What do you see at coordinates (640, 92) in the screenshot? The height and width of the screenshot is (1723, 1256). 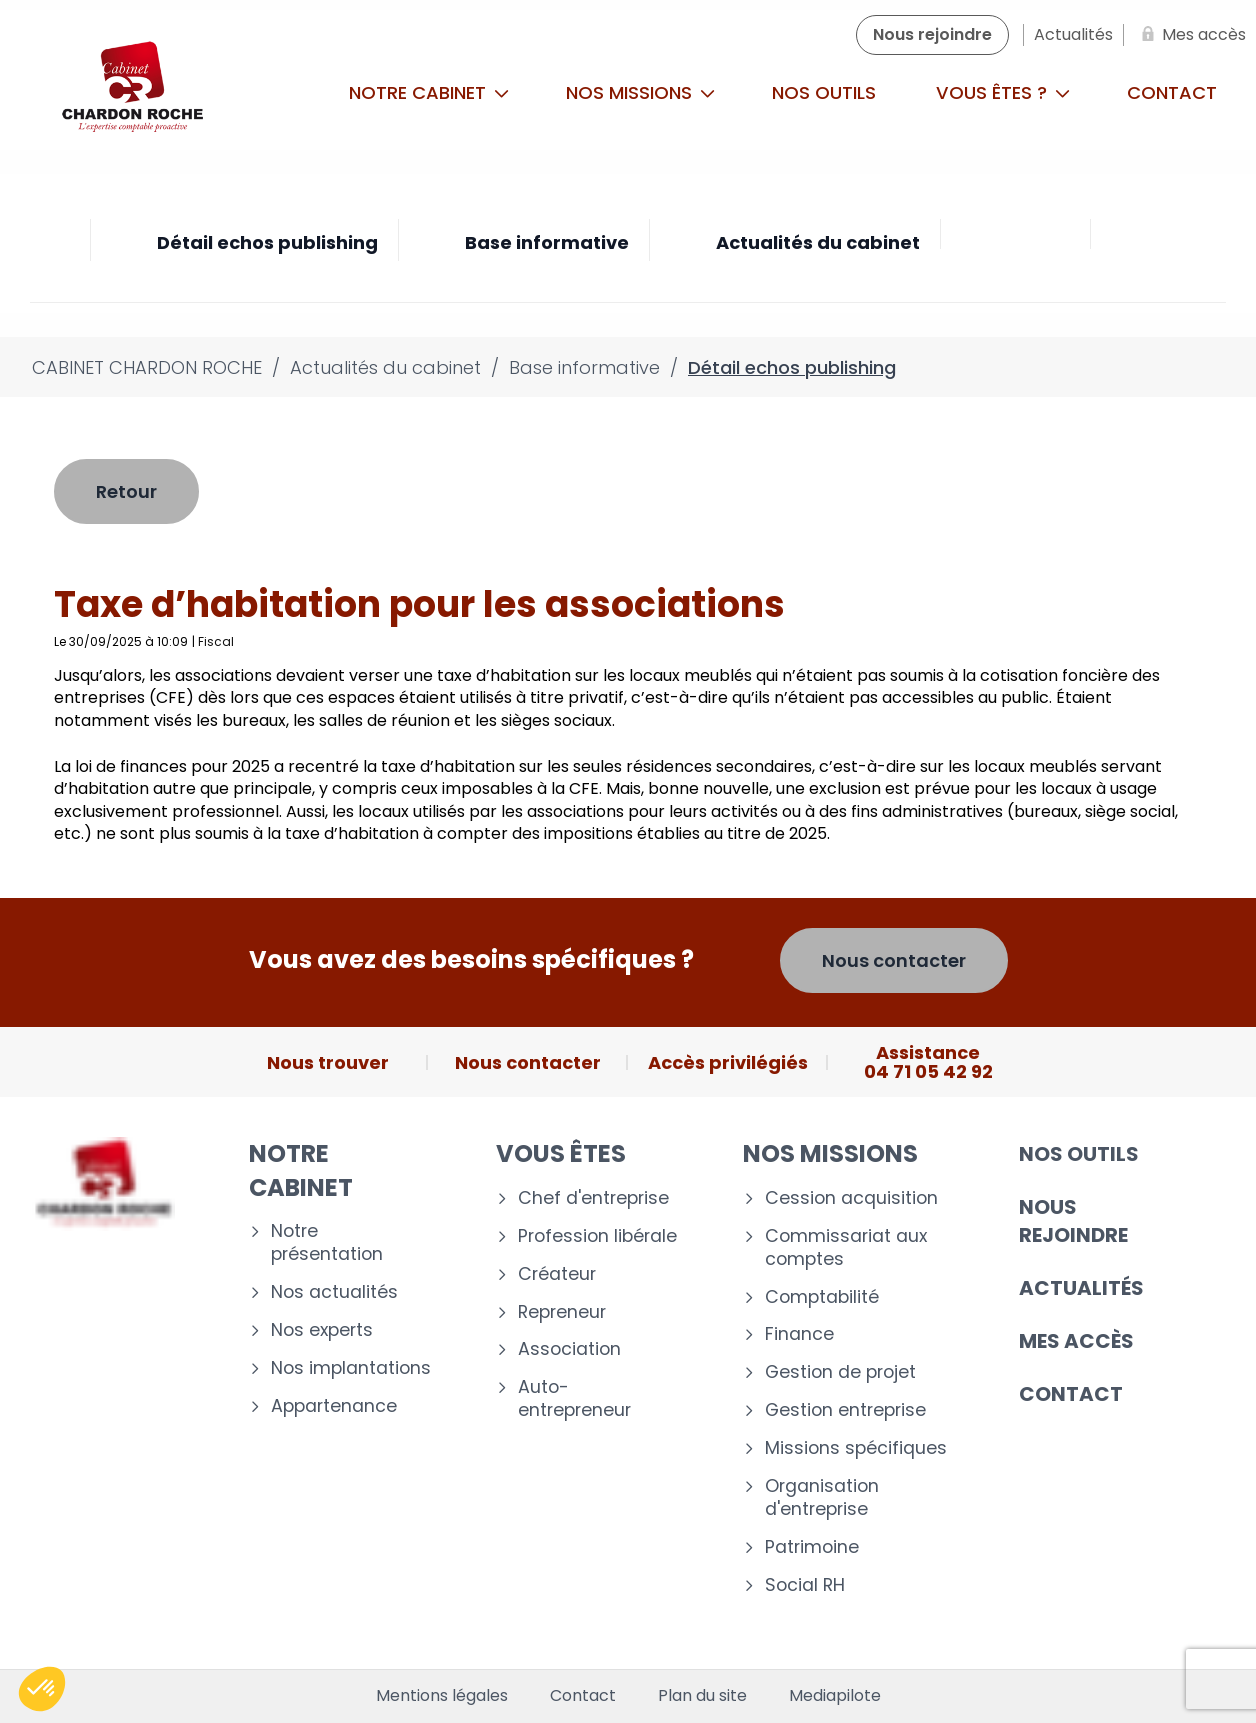 I see `Nos missions` at bounding box center [640, 92].